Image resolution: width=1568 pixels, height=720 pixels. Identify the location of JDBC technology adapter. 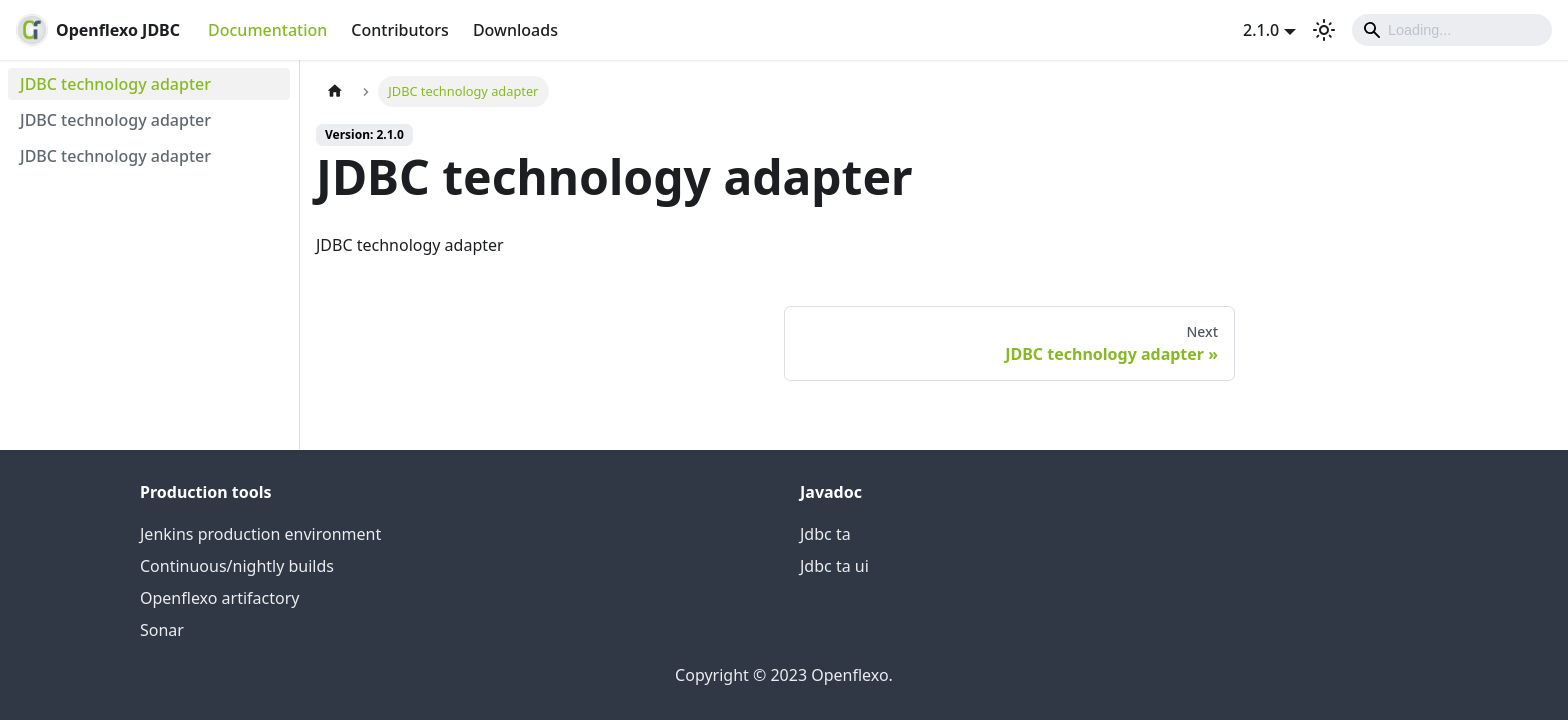
(115, 84).